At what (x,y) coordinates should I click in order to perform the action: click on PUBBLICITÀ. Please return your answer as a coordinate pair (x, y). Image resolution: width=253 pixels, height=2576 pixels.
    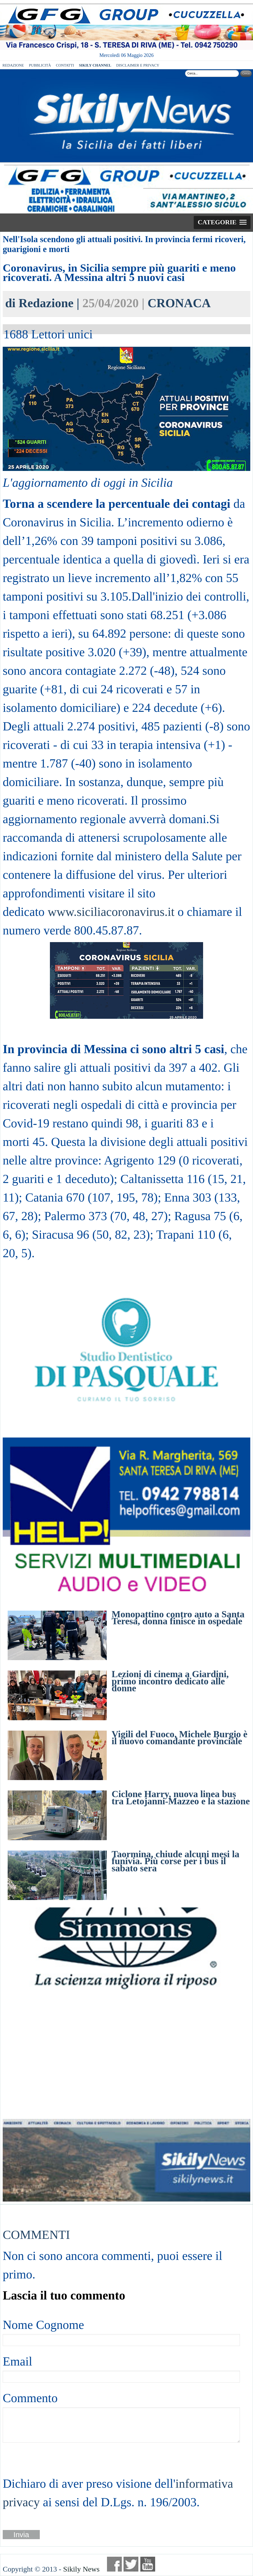
    Looking at the image, I should click on (40, 65).